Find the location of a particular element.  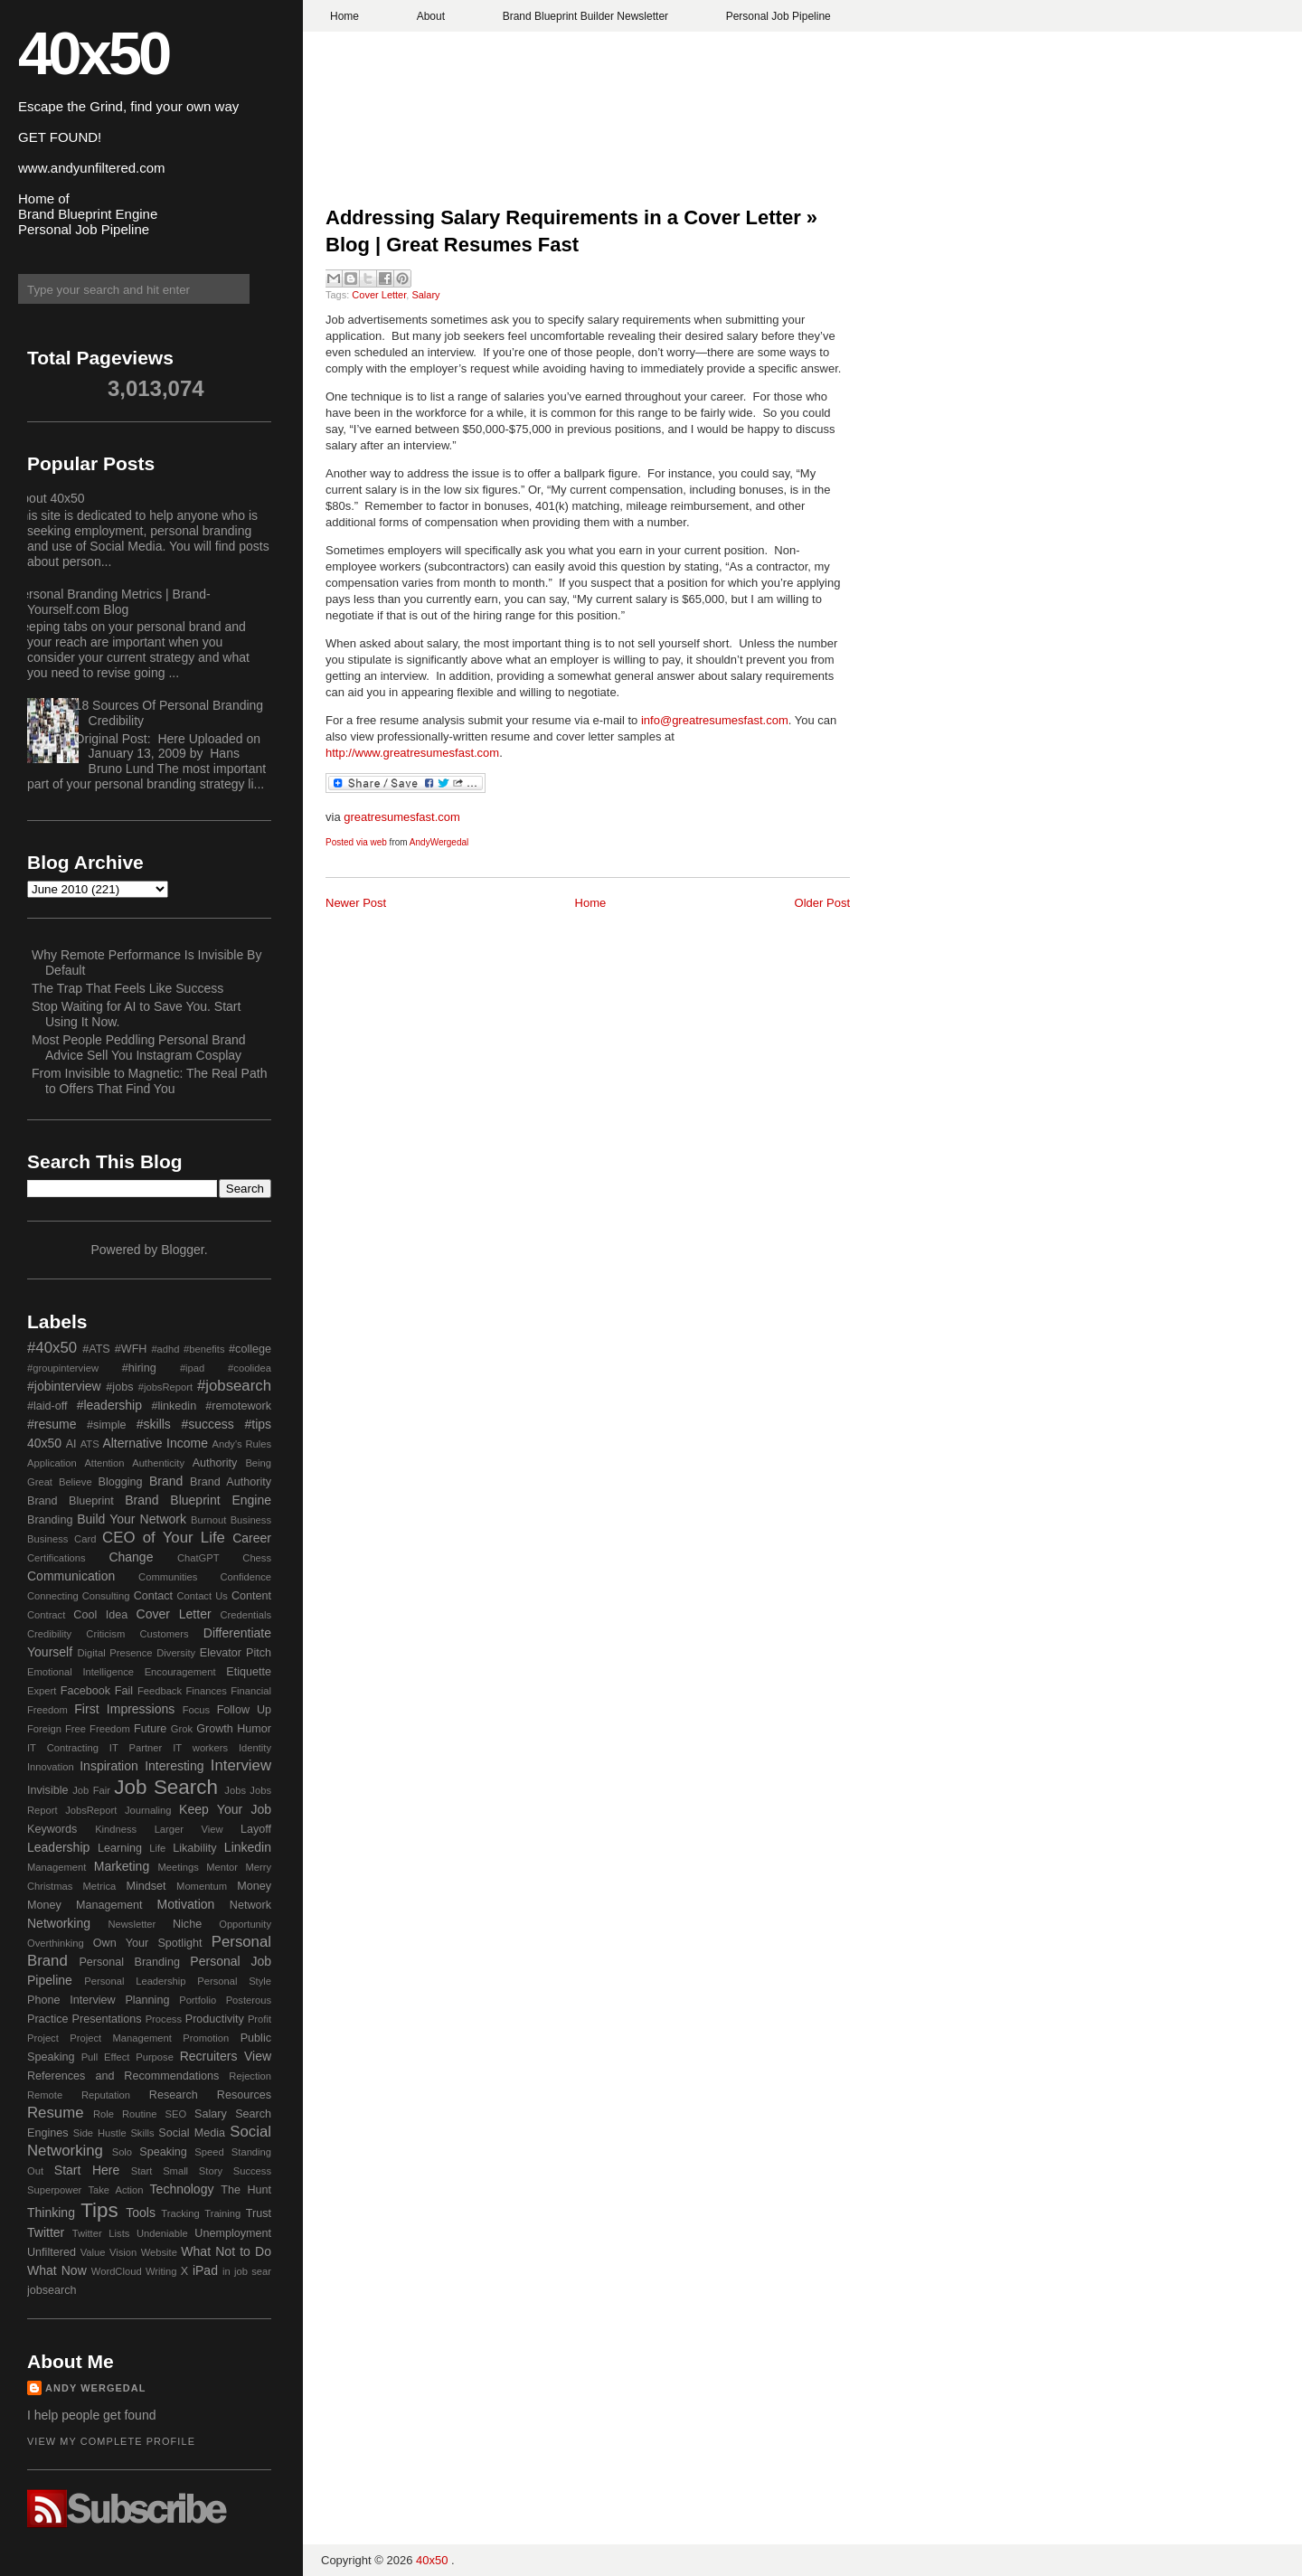

info@greatresumesfast.com is located at coordinates (714, 720).